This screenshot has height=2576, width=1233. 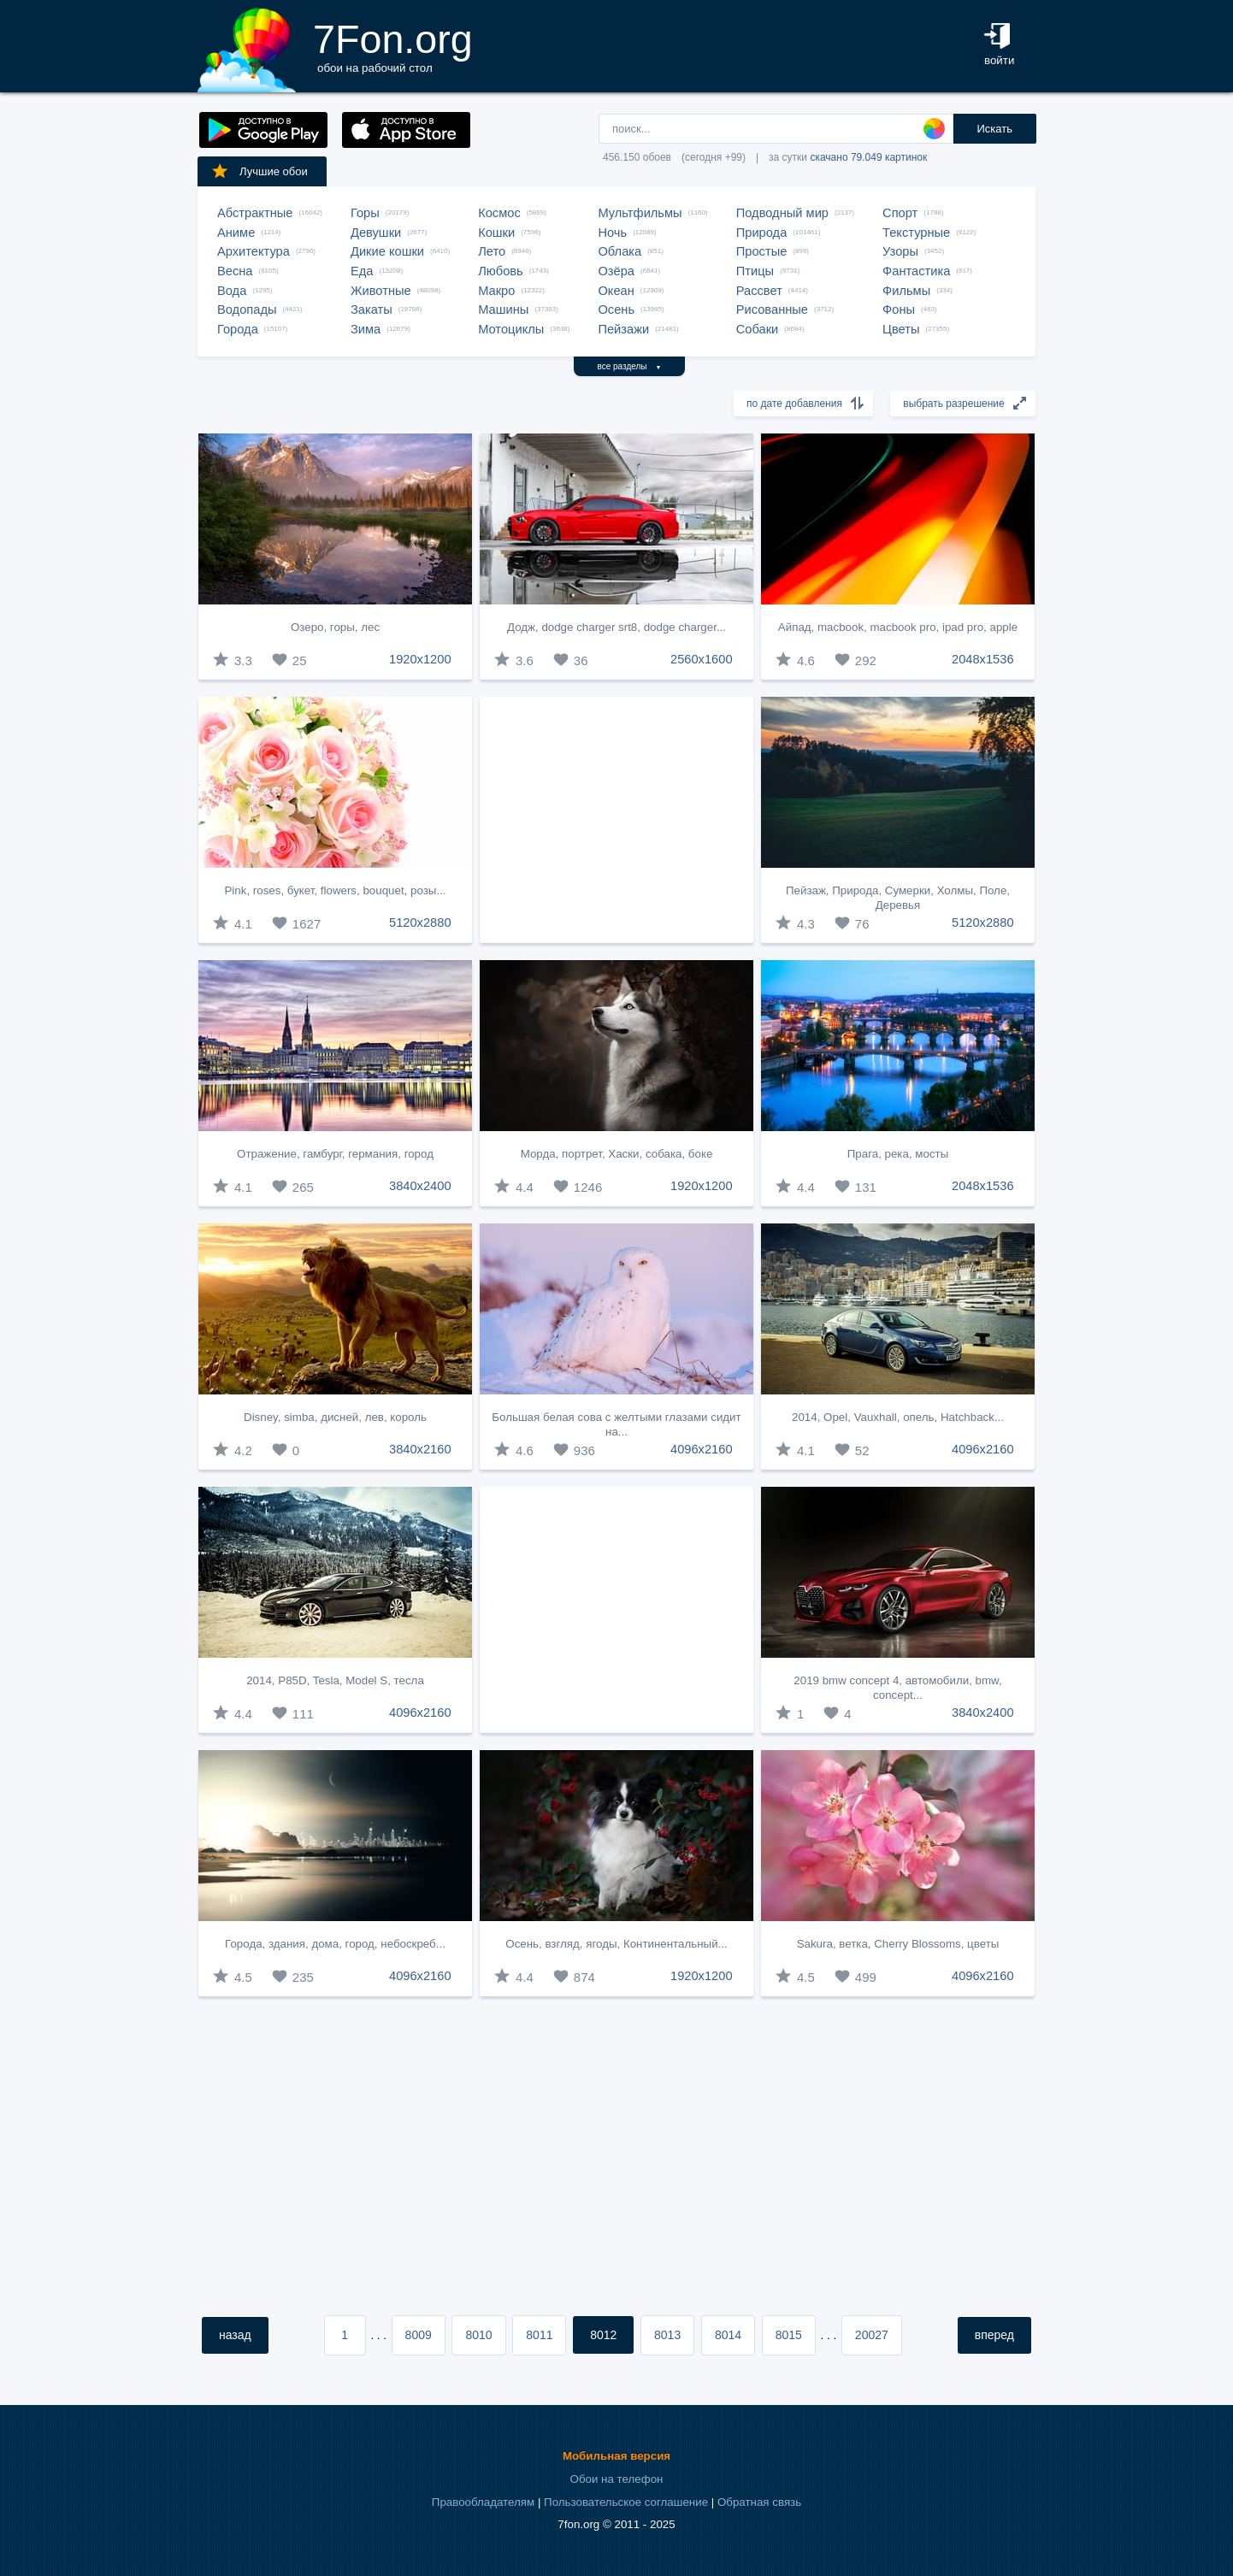 What do you see at coordinates (701, 659) in the screenshot?
I see `2560x1600` at bounding box center [701, 659].